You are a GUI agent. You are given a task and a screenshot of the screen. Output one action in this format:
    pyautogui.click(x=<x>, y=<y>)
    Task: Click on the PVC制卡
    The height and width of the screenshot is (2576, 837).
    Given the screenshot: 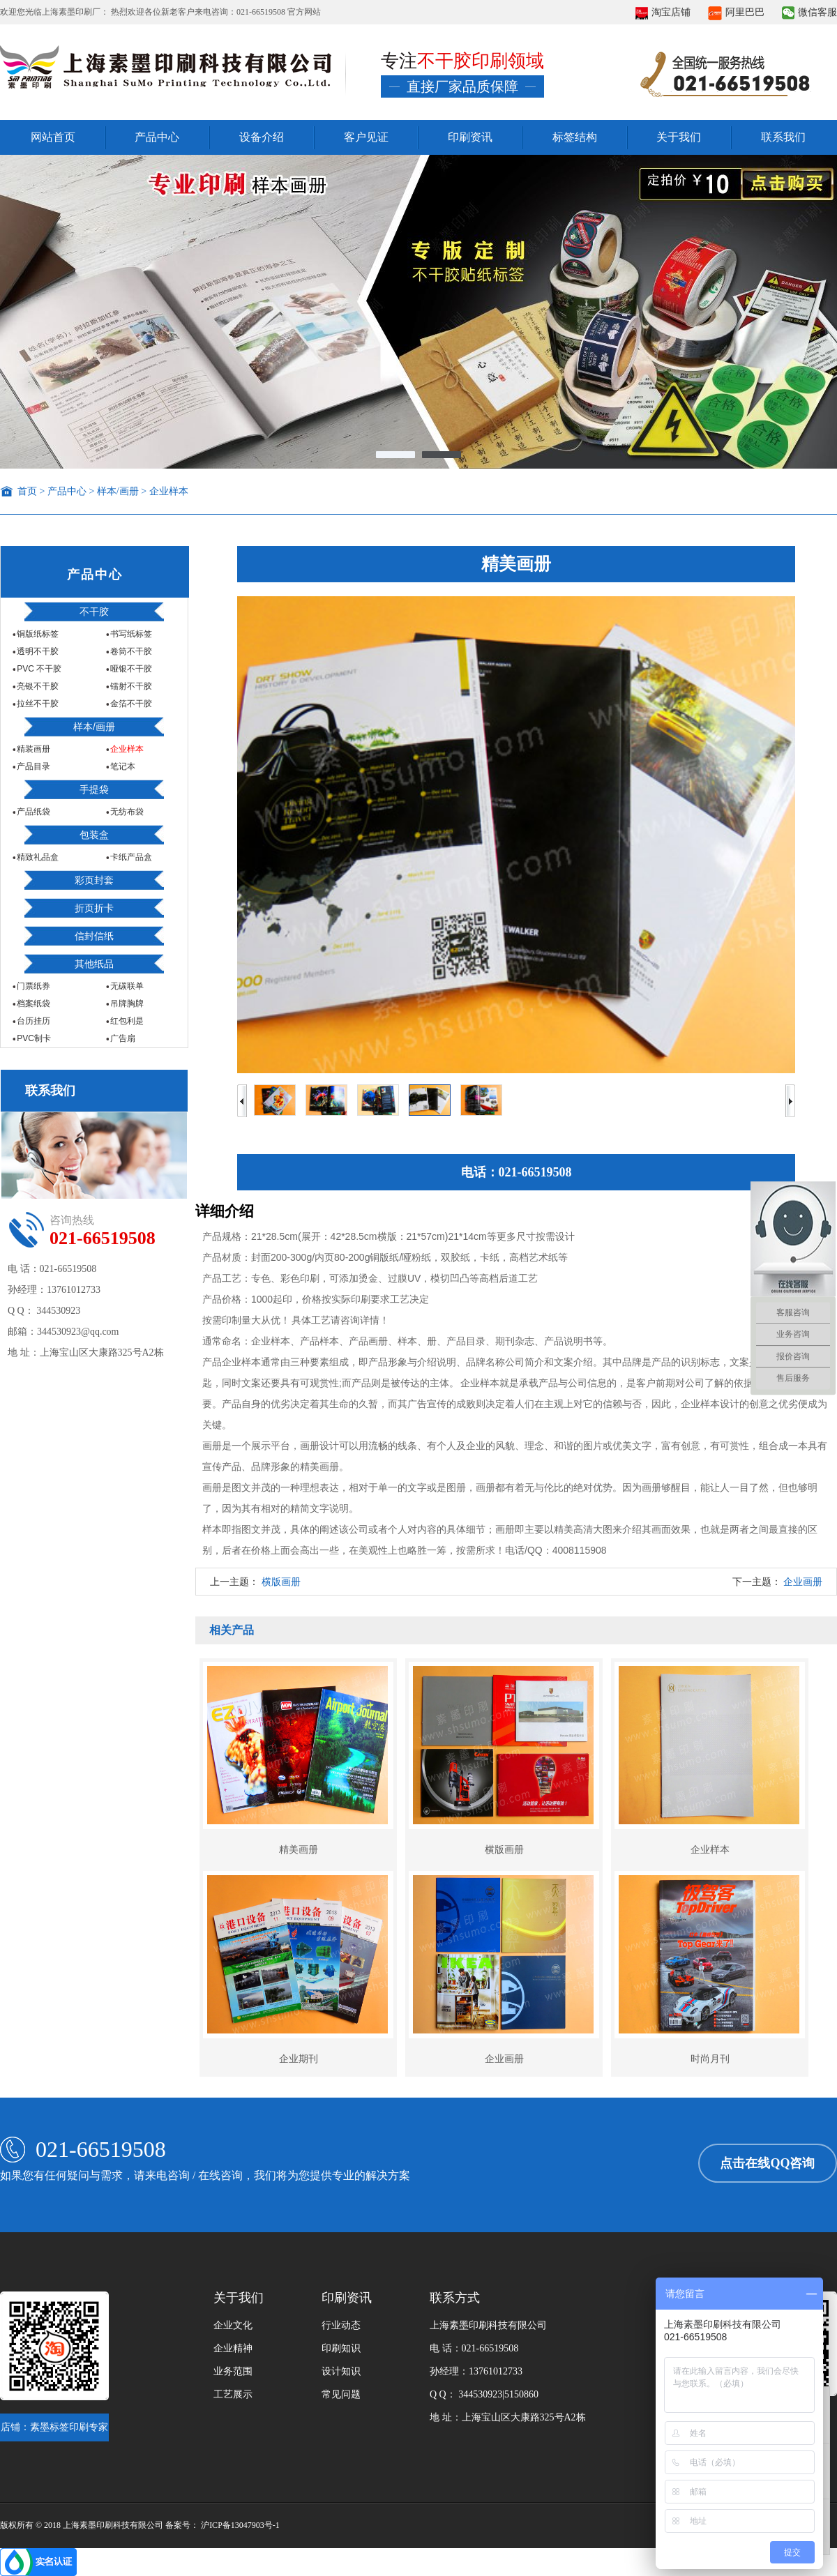 What is the action you would take?
    pyautogui.click(x=33, y=1038)
    